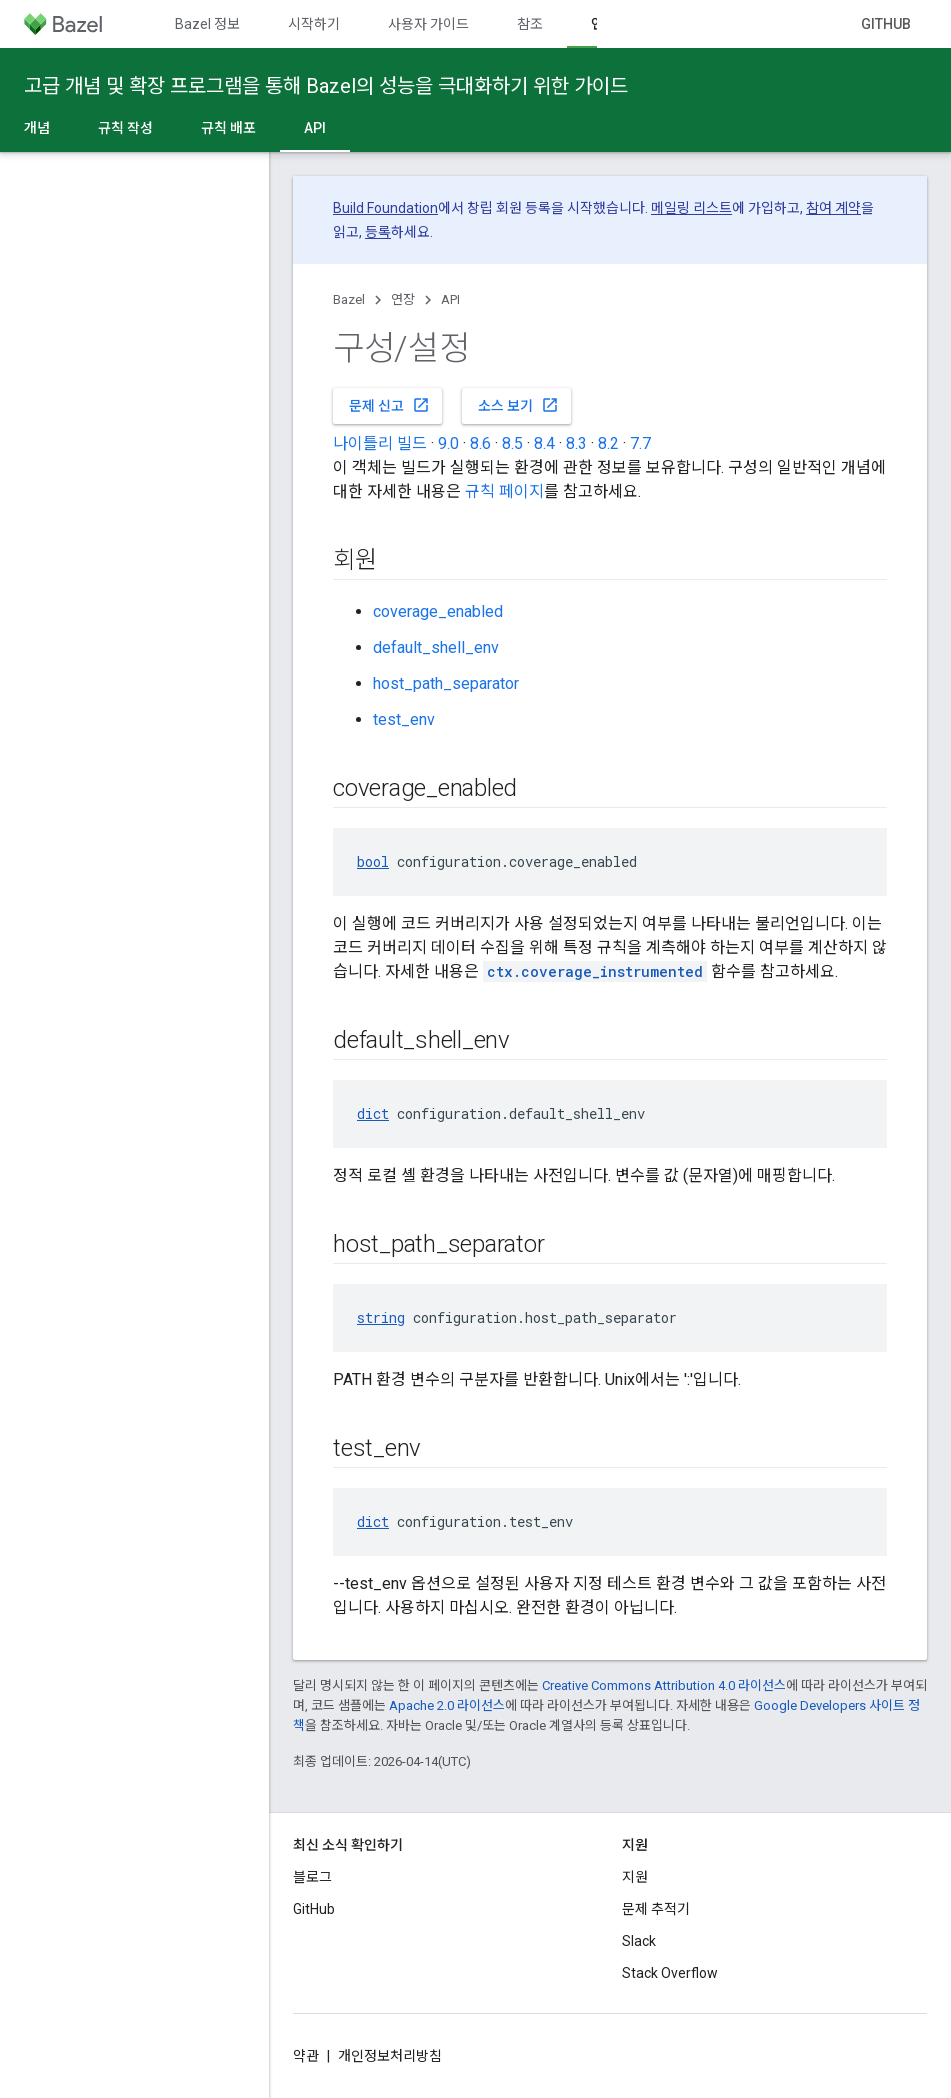 This screenshot has width=951, height=2098. I want to click on Apache 2.0 라이선스, so click(447, 1705).